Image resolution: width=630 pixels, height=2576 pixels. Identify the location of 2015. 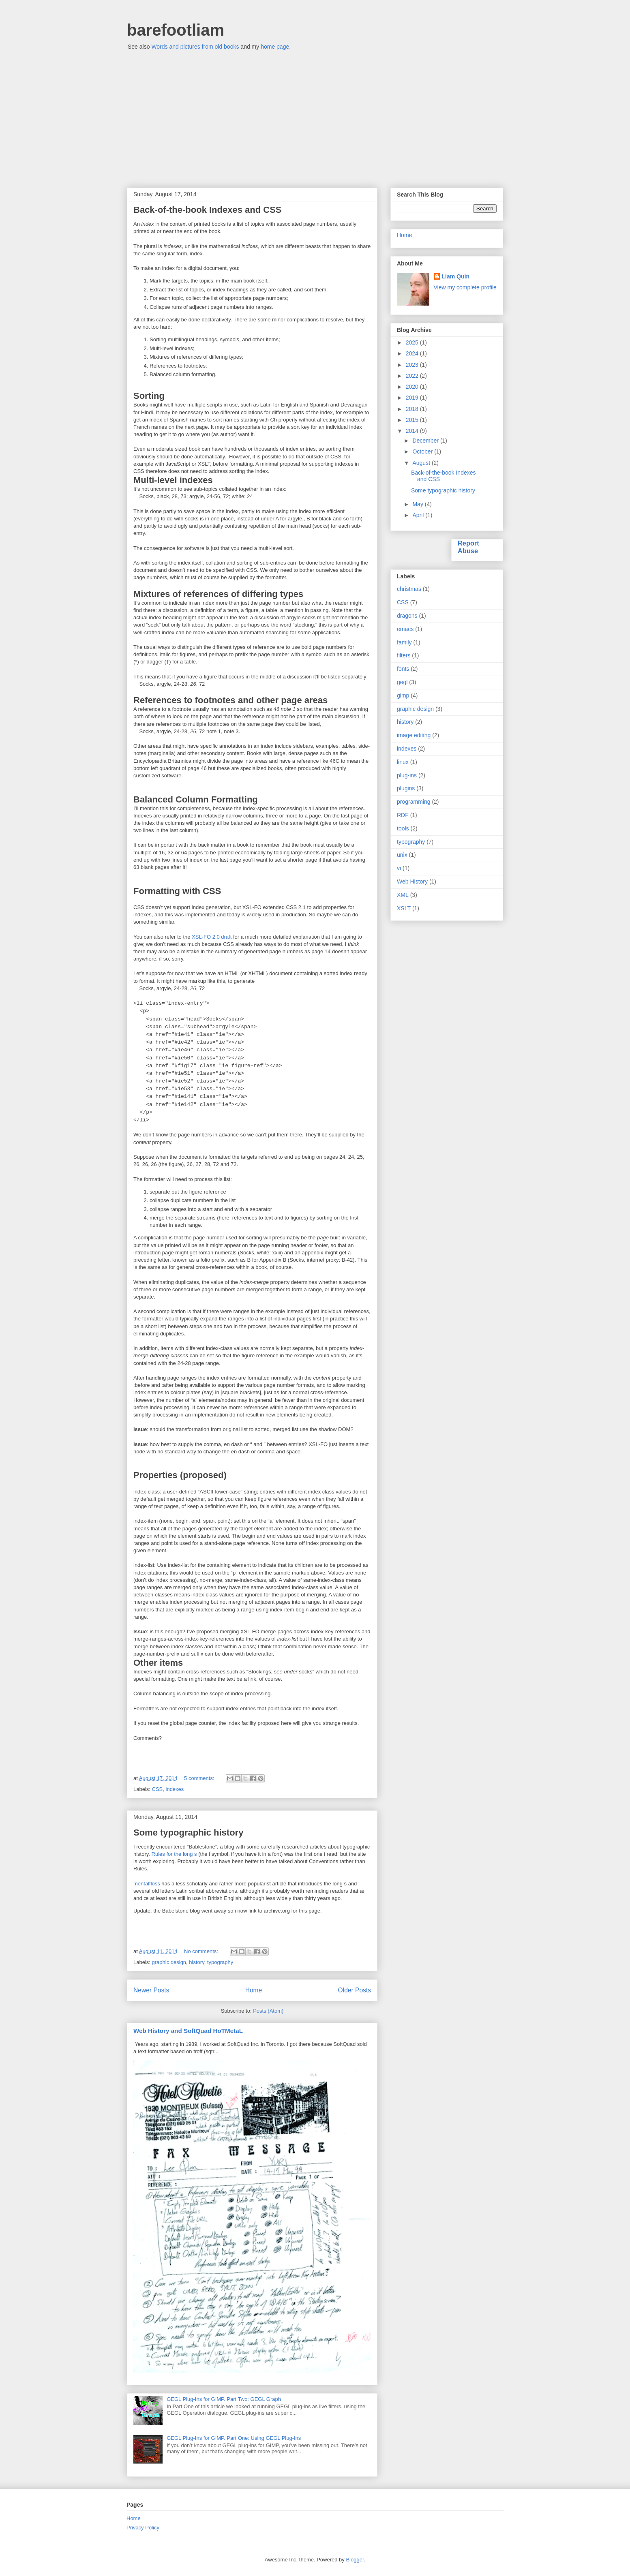
(413, 420).